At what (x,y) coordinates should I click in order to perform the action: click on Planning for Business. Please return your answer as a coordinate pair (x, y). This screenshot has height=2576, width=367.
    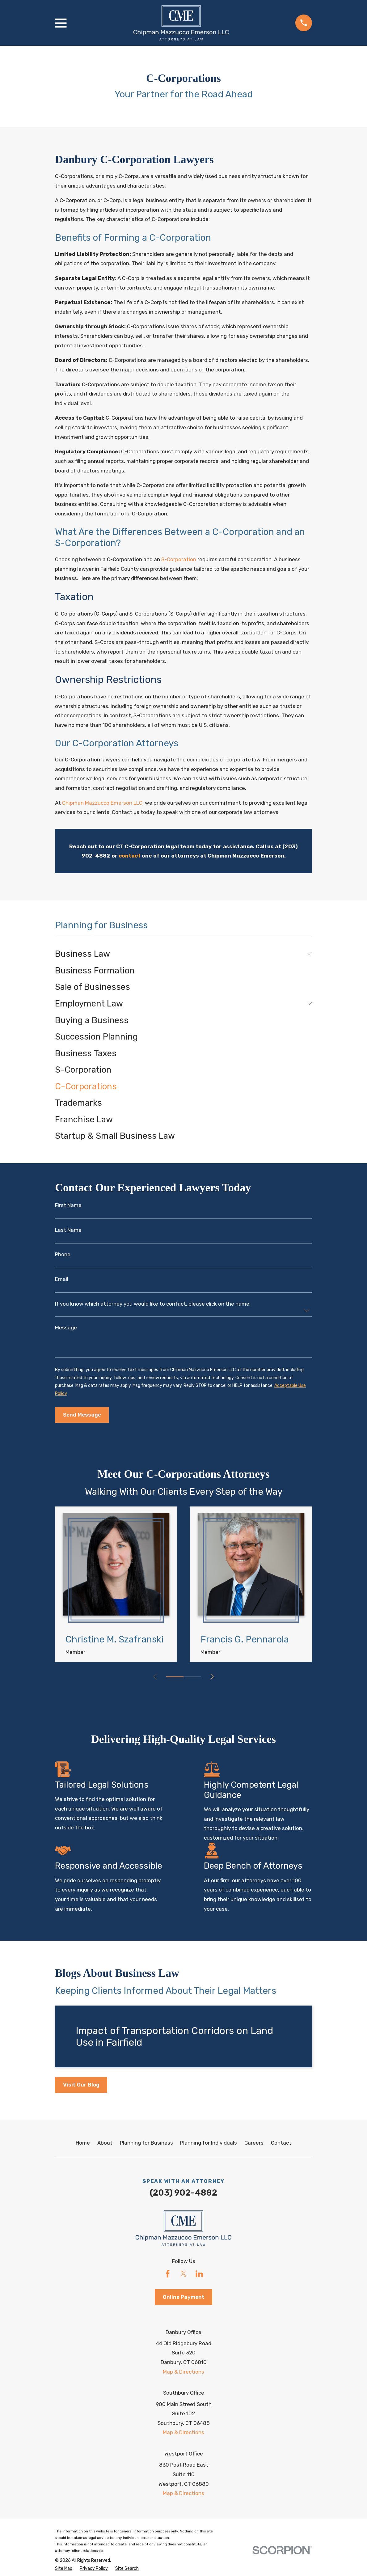
    Looking at the image, I should click on (146, 2143).